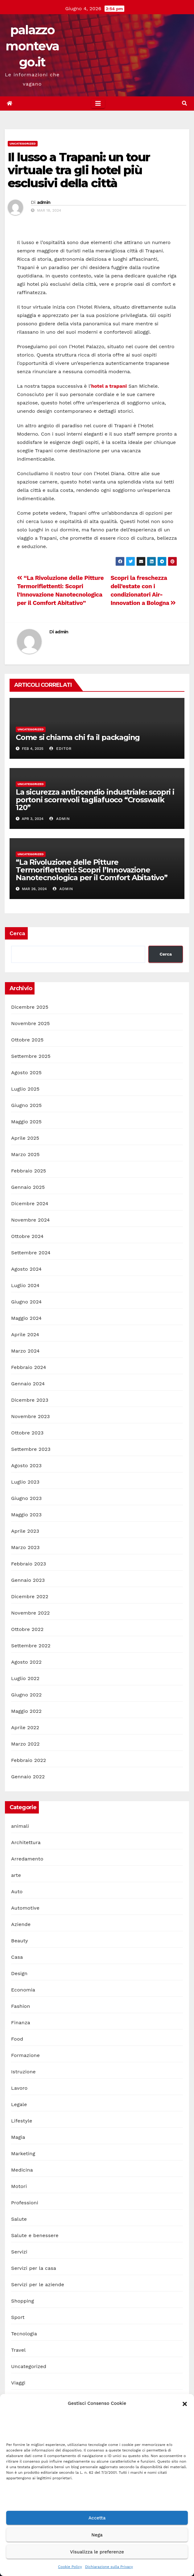  What do you see at coordinates (16, 1875) in the screenshot?
I see `arte` at bounding box center [16, 1875].